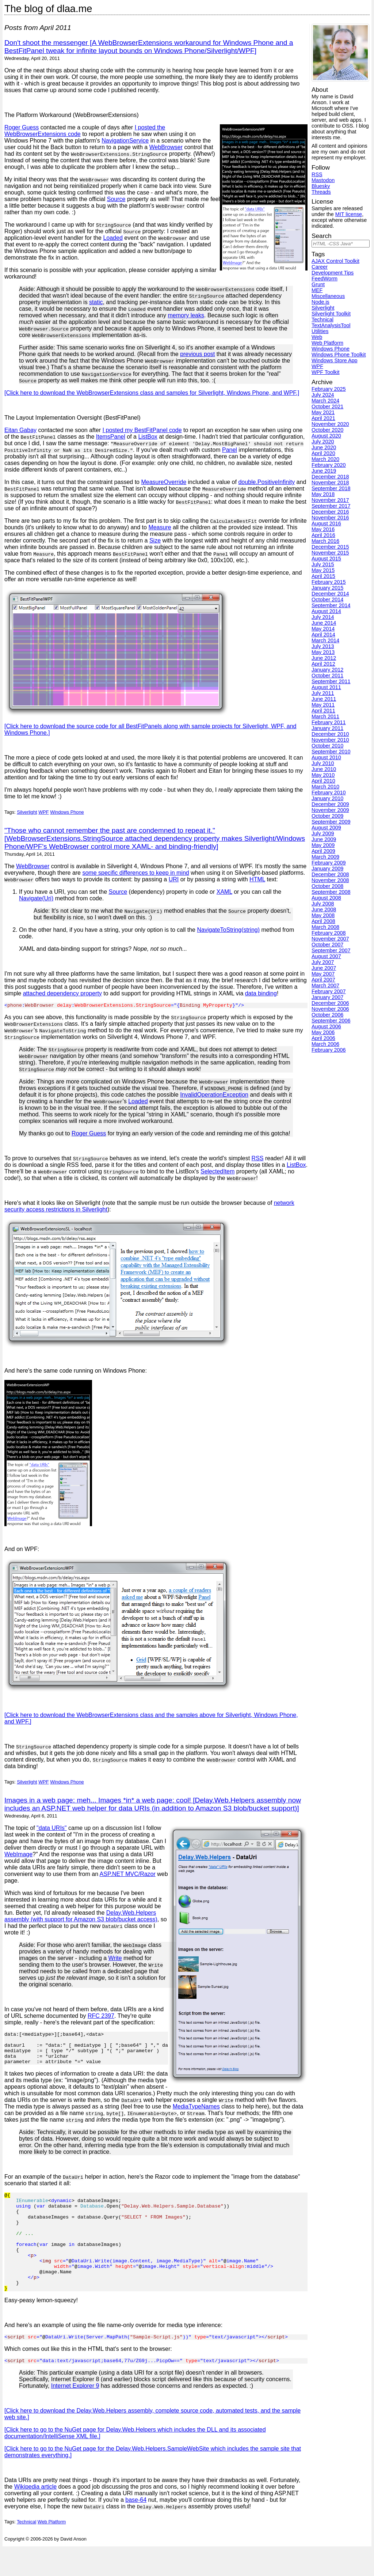  I want to click on Bluesky, so click(321, 186).